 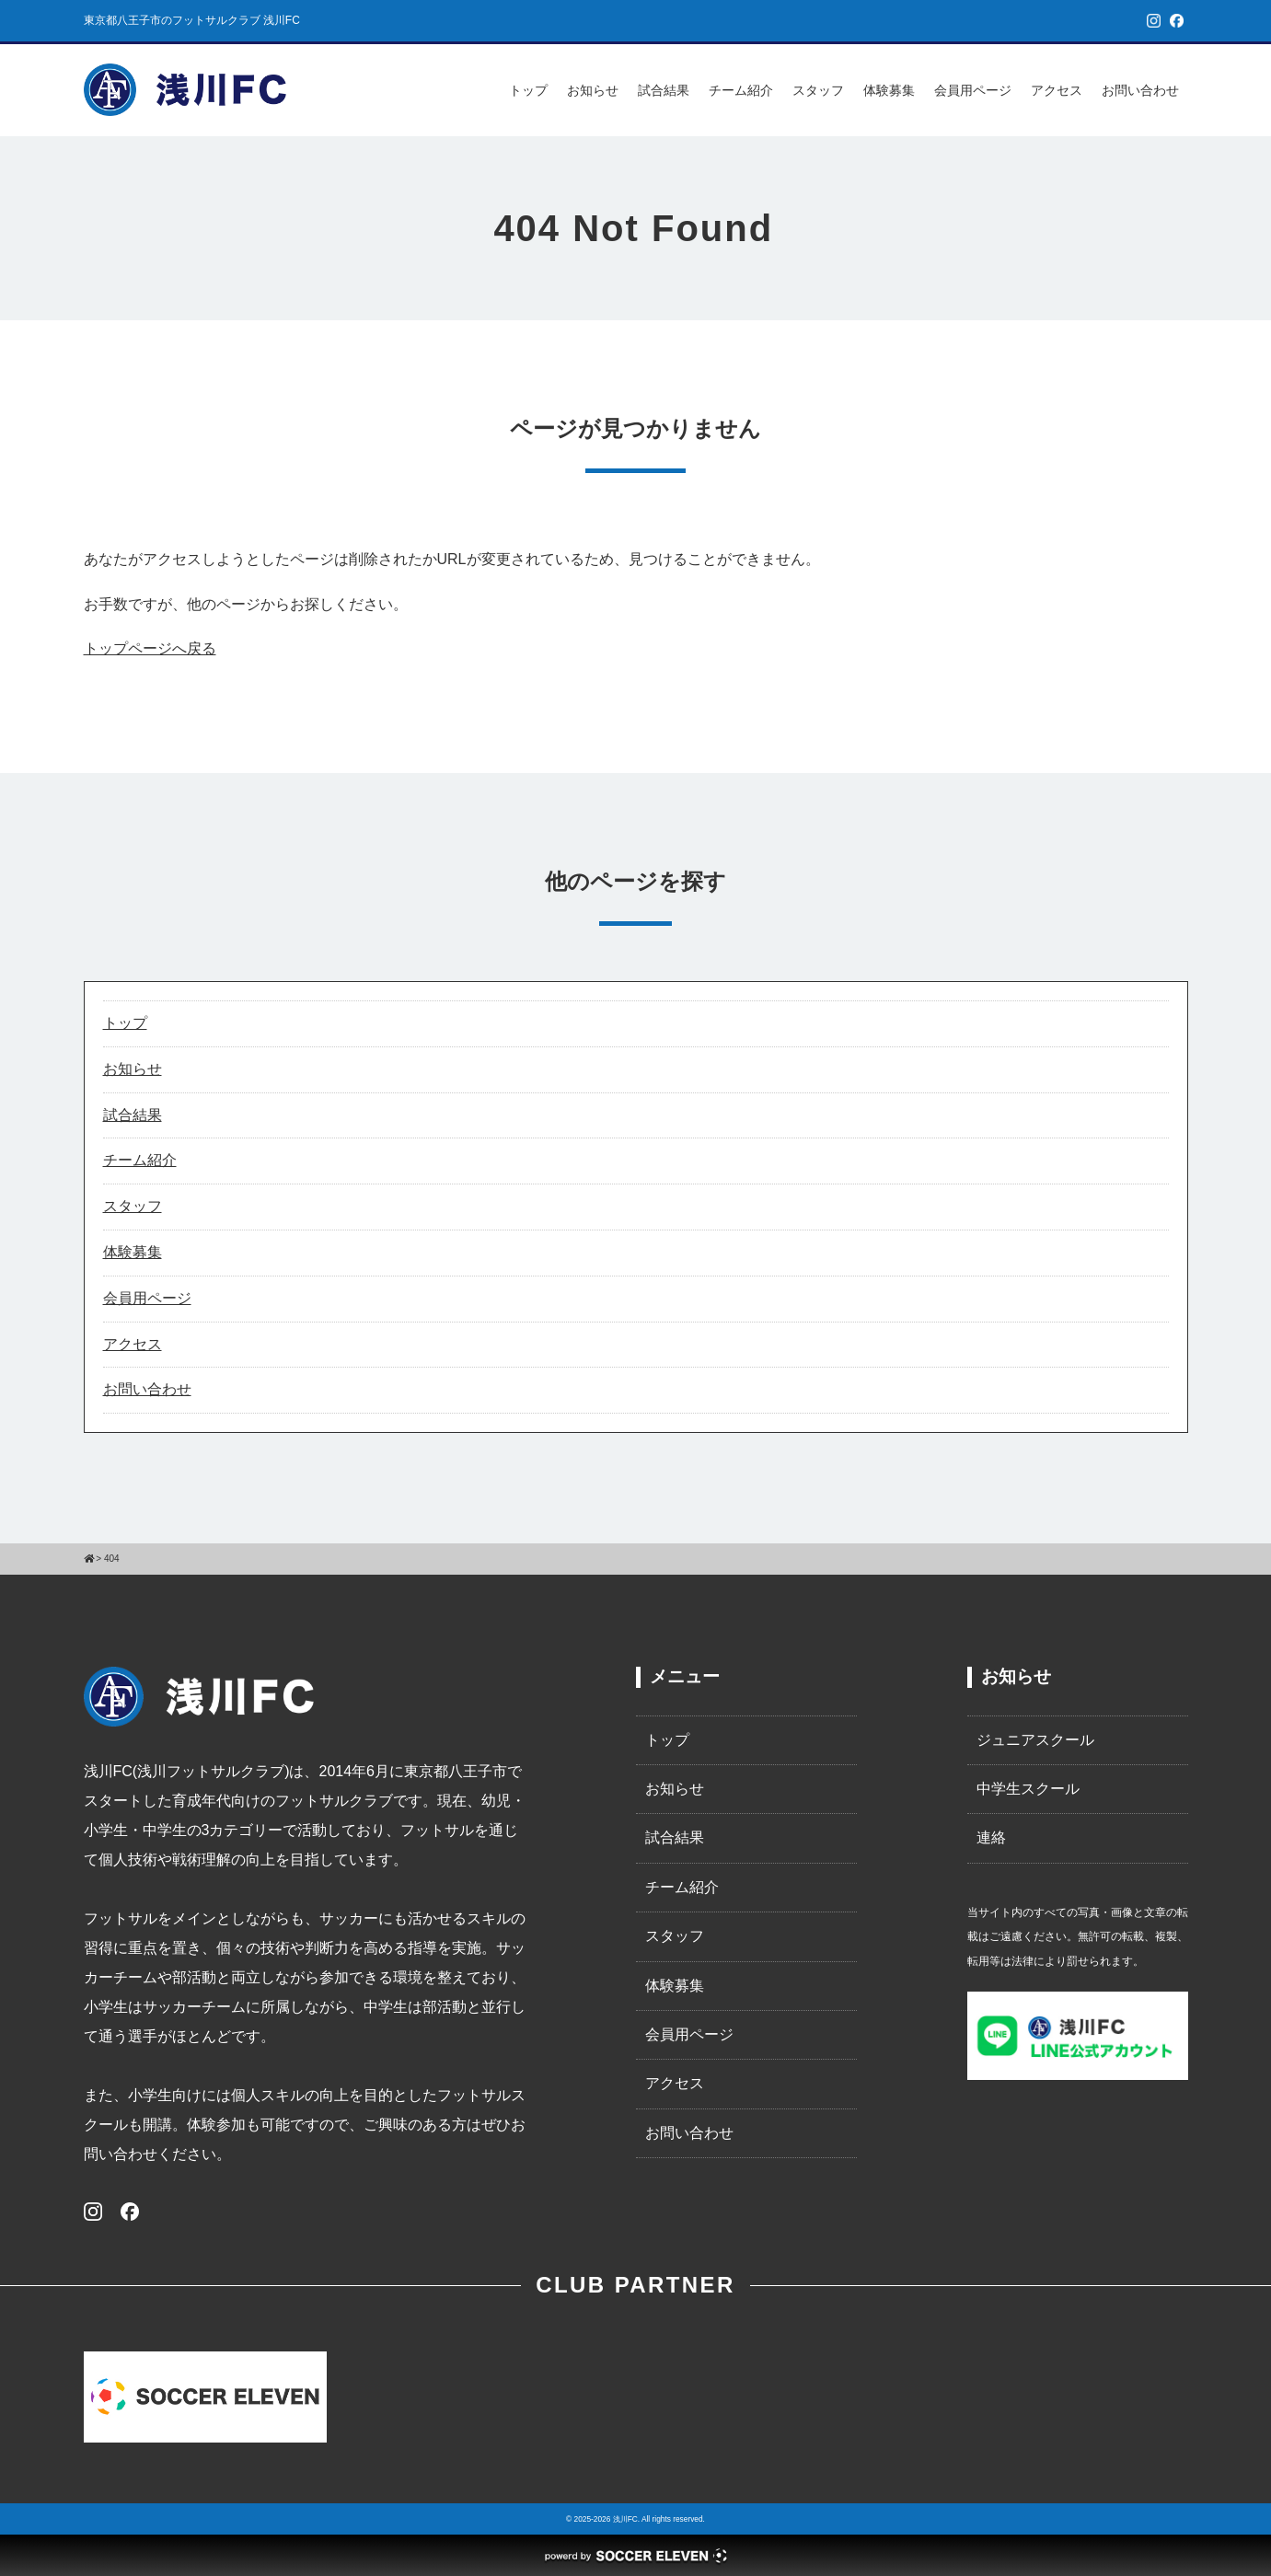 I want to click on 試合結果, so click(x=663, y=90).